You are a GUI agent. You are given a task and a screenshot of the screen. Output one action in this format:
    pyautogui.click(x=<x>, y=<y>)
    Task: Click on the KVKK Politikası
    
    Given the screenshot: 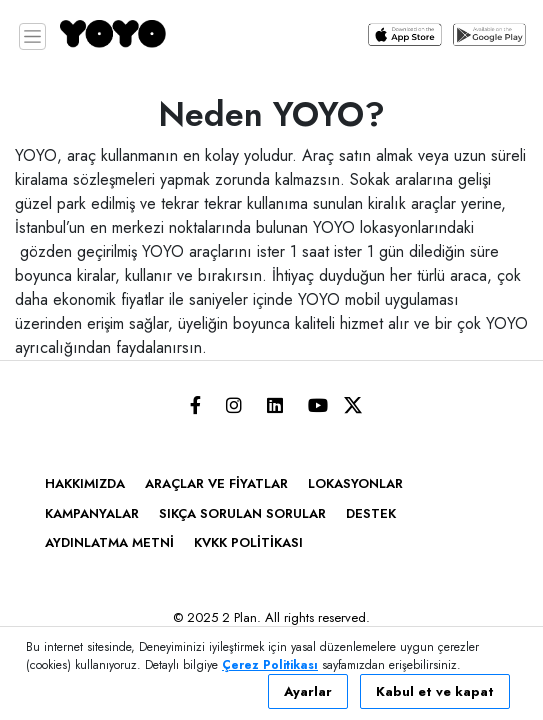 What is the action you would take?
    pyautogui.click(x=248, y=542)
    